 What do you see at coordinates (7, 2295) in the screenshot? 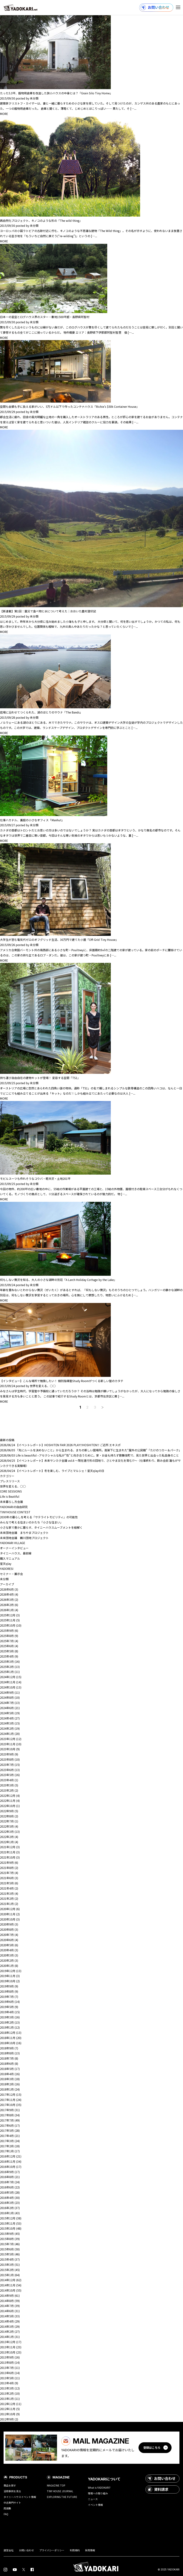
I see `2014年9月` at bounding box center [7, 2295].